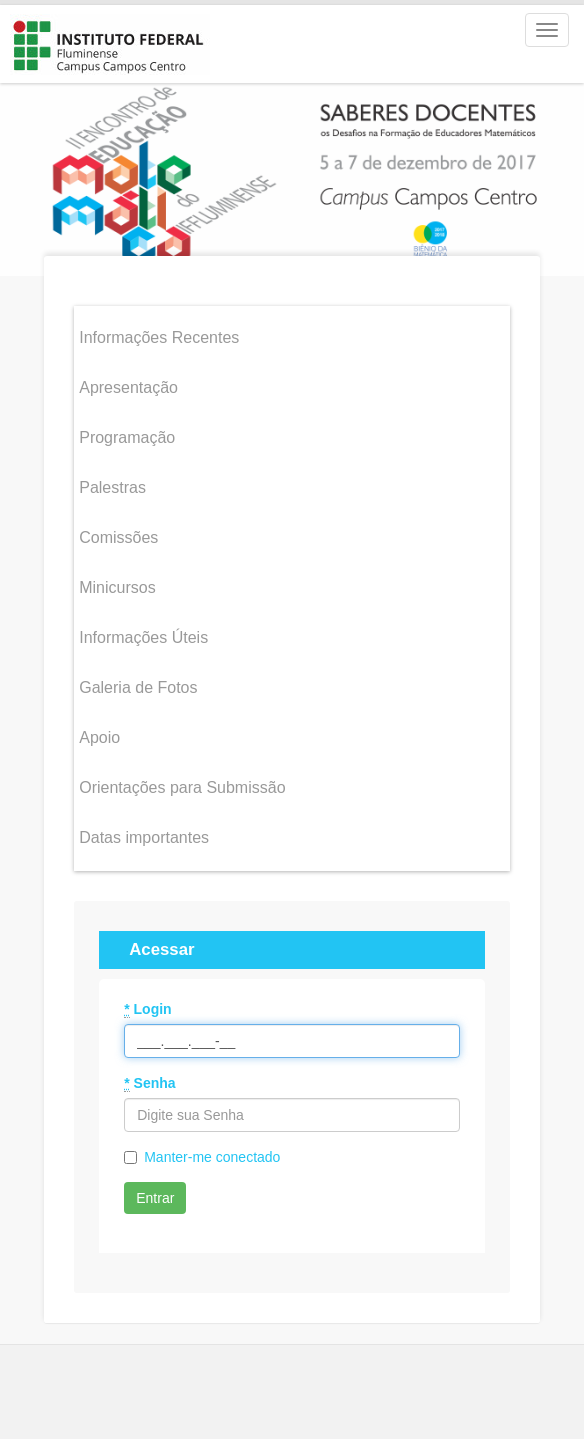  I want to click on Login, so click(147, 1004).